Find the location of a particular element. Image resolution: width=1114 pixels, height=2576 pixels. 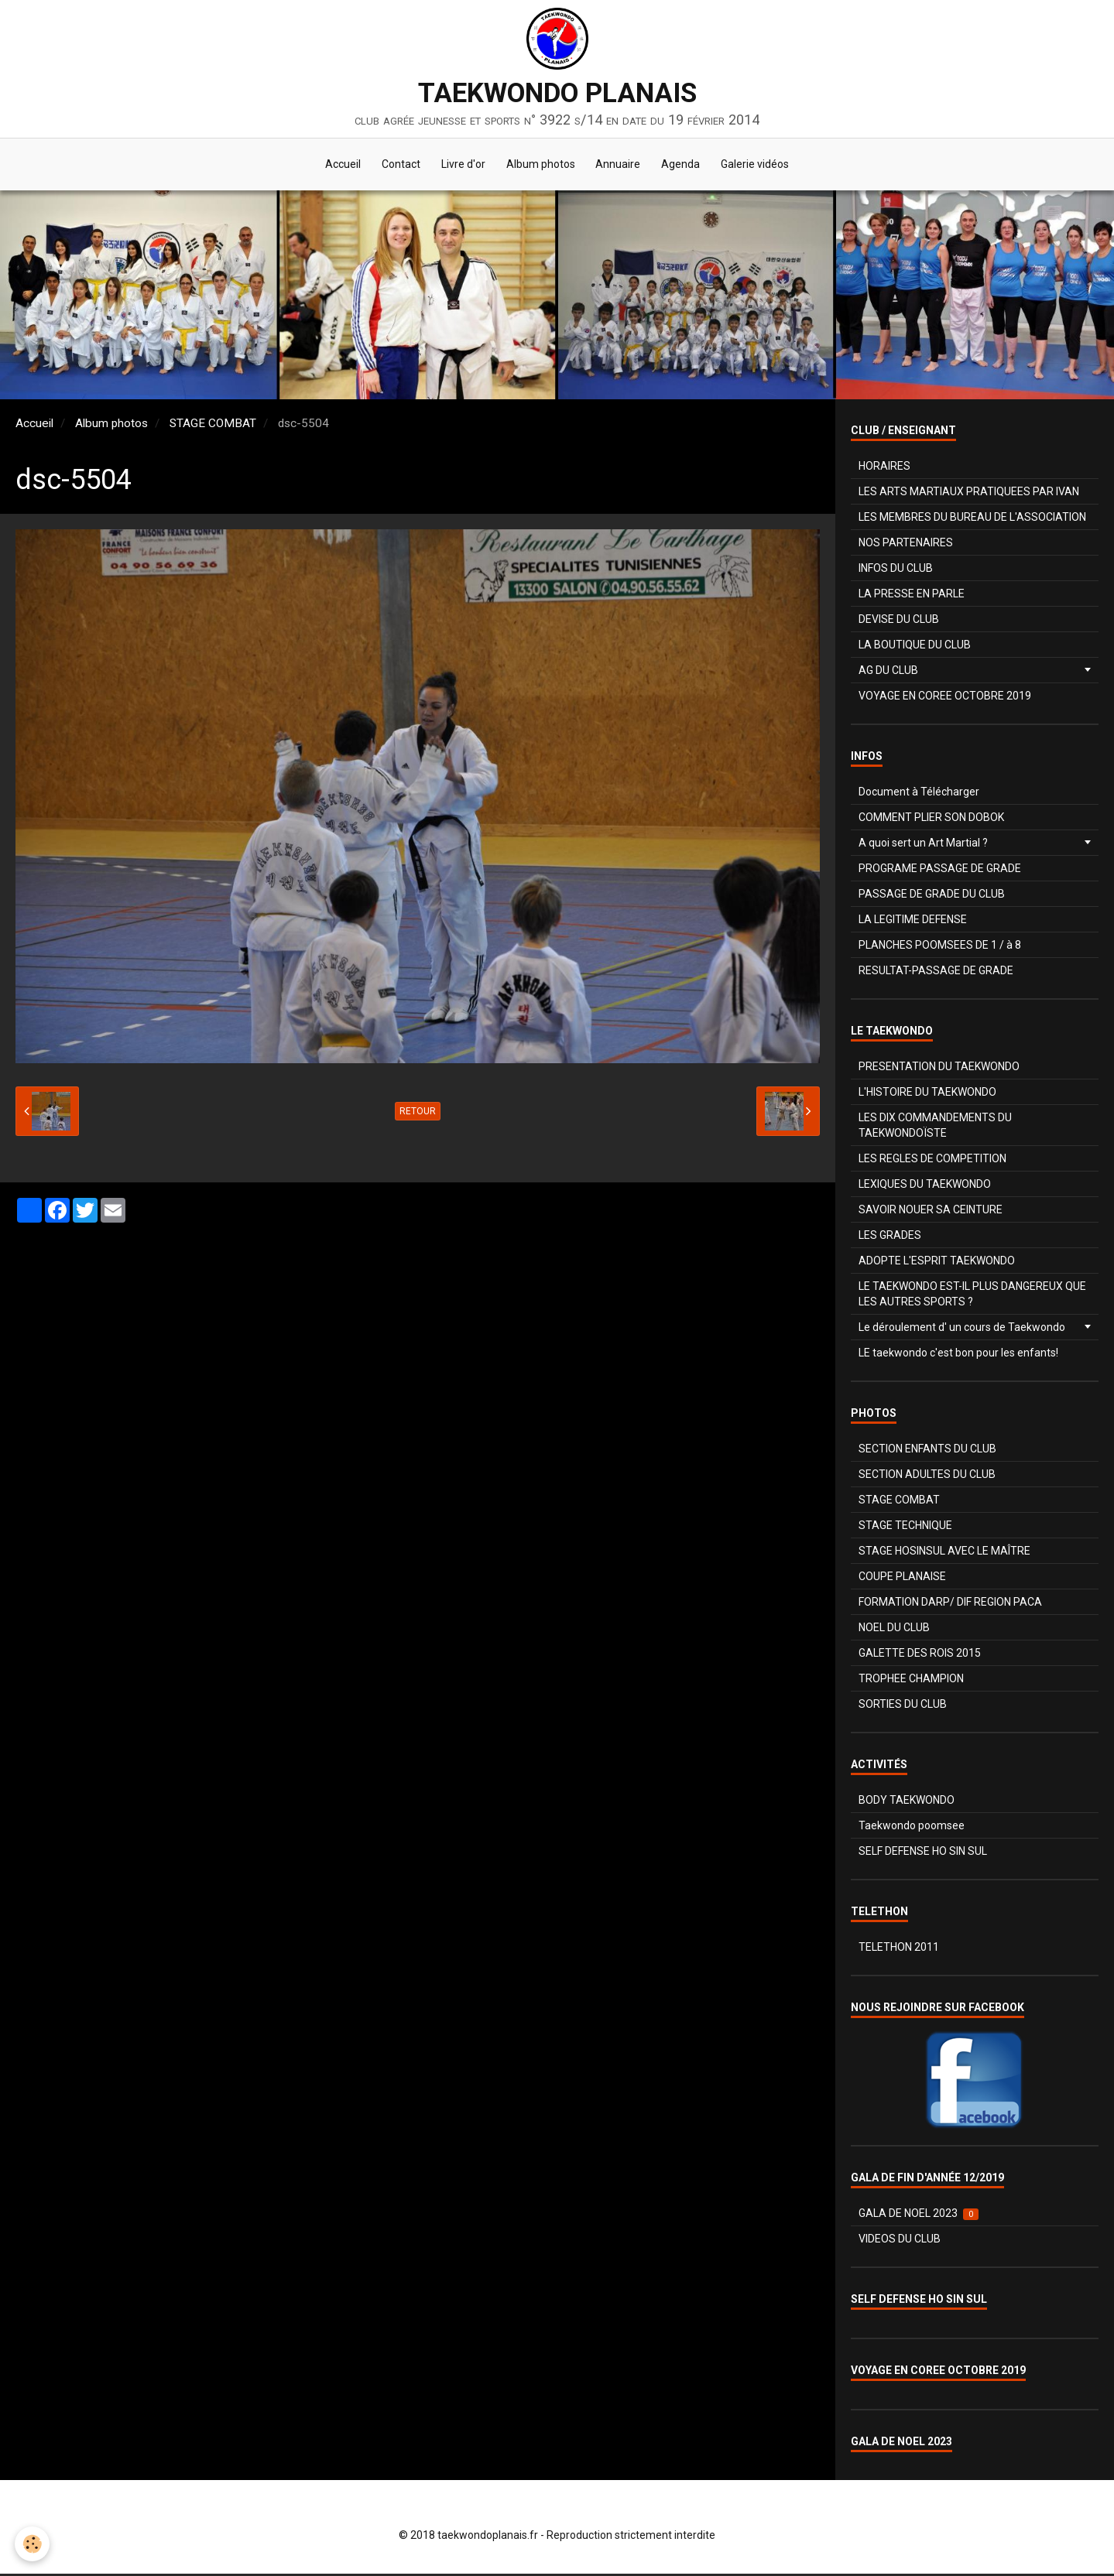

L'HISTOIRE DU TAEKWONDO is located at coordinates (927, 1094).